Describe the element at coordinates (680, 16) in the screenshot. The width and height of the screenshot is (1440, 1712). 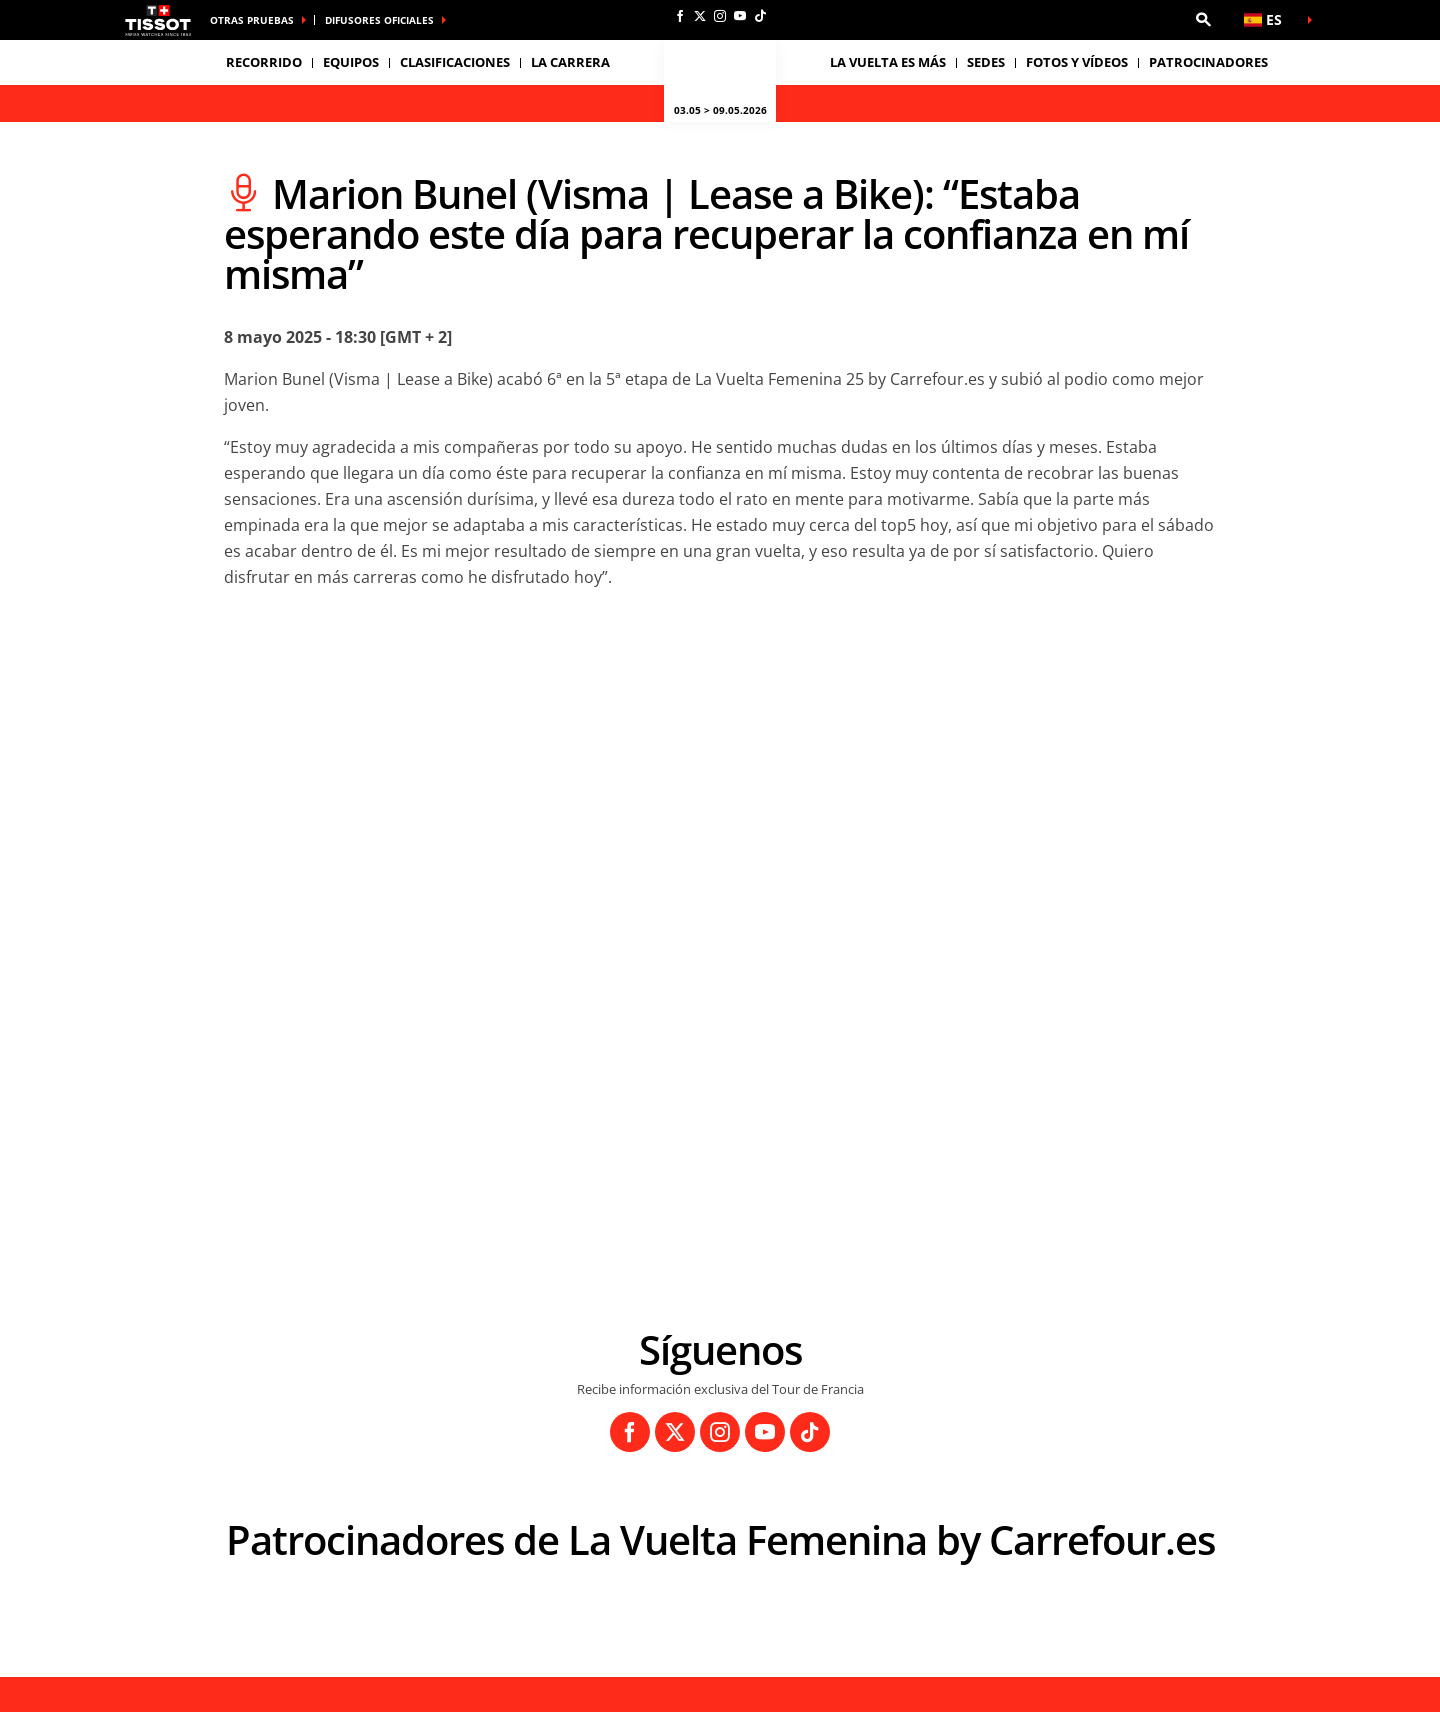
I see `[Facebook: Abrir en una pestaña nueva]` at that location.